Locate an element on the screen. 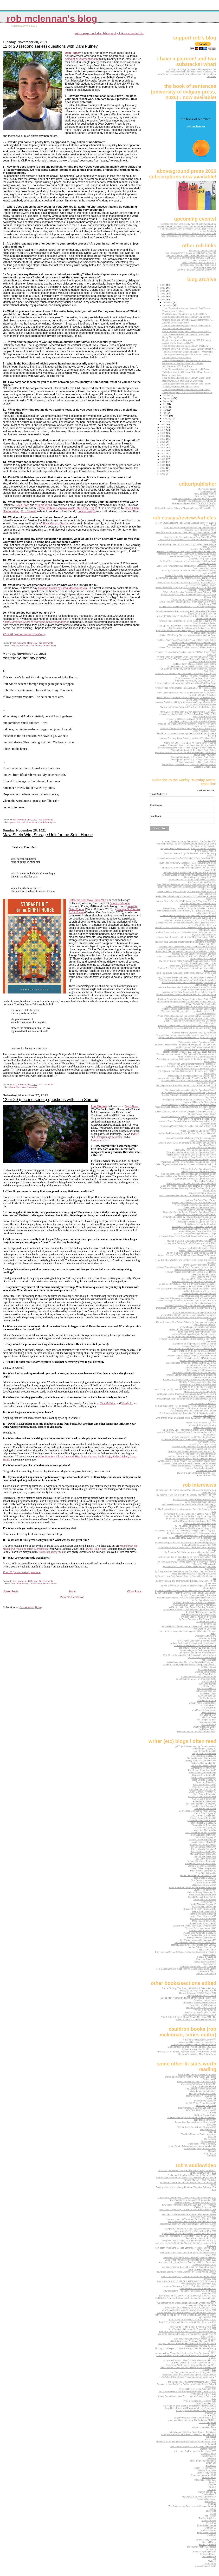 The width and height of the screenshot is (219, 2576). "the glass manifesto: on blogging" at Open Book Toronto is located at coordinates (190, 1090).